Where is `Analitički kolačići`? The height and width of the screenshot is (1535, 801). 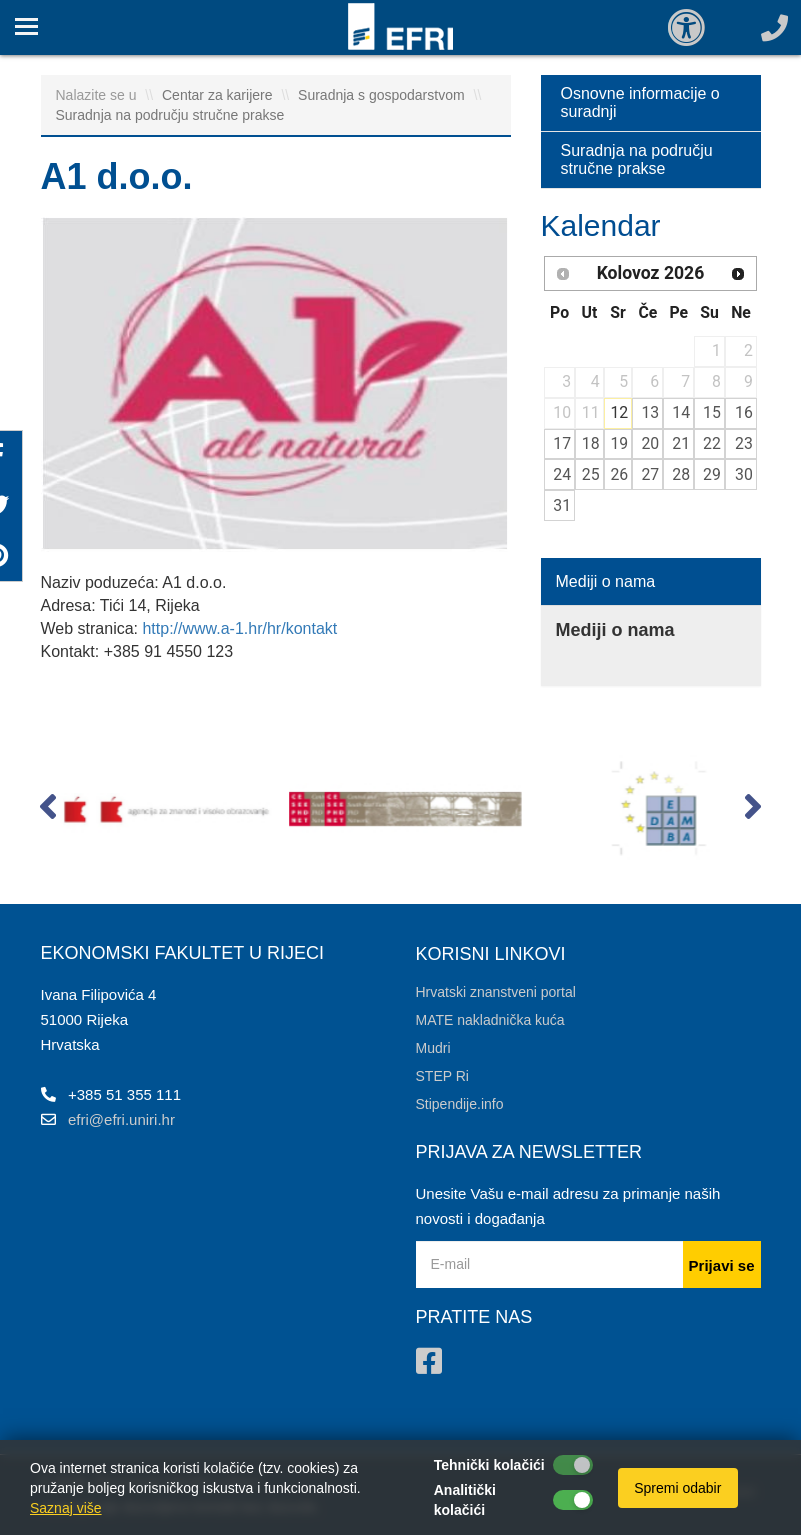
Analitički kolačići is located at coordinates (465, 1500).